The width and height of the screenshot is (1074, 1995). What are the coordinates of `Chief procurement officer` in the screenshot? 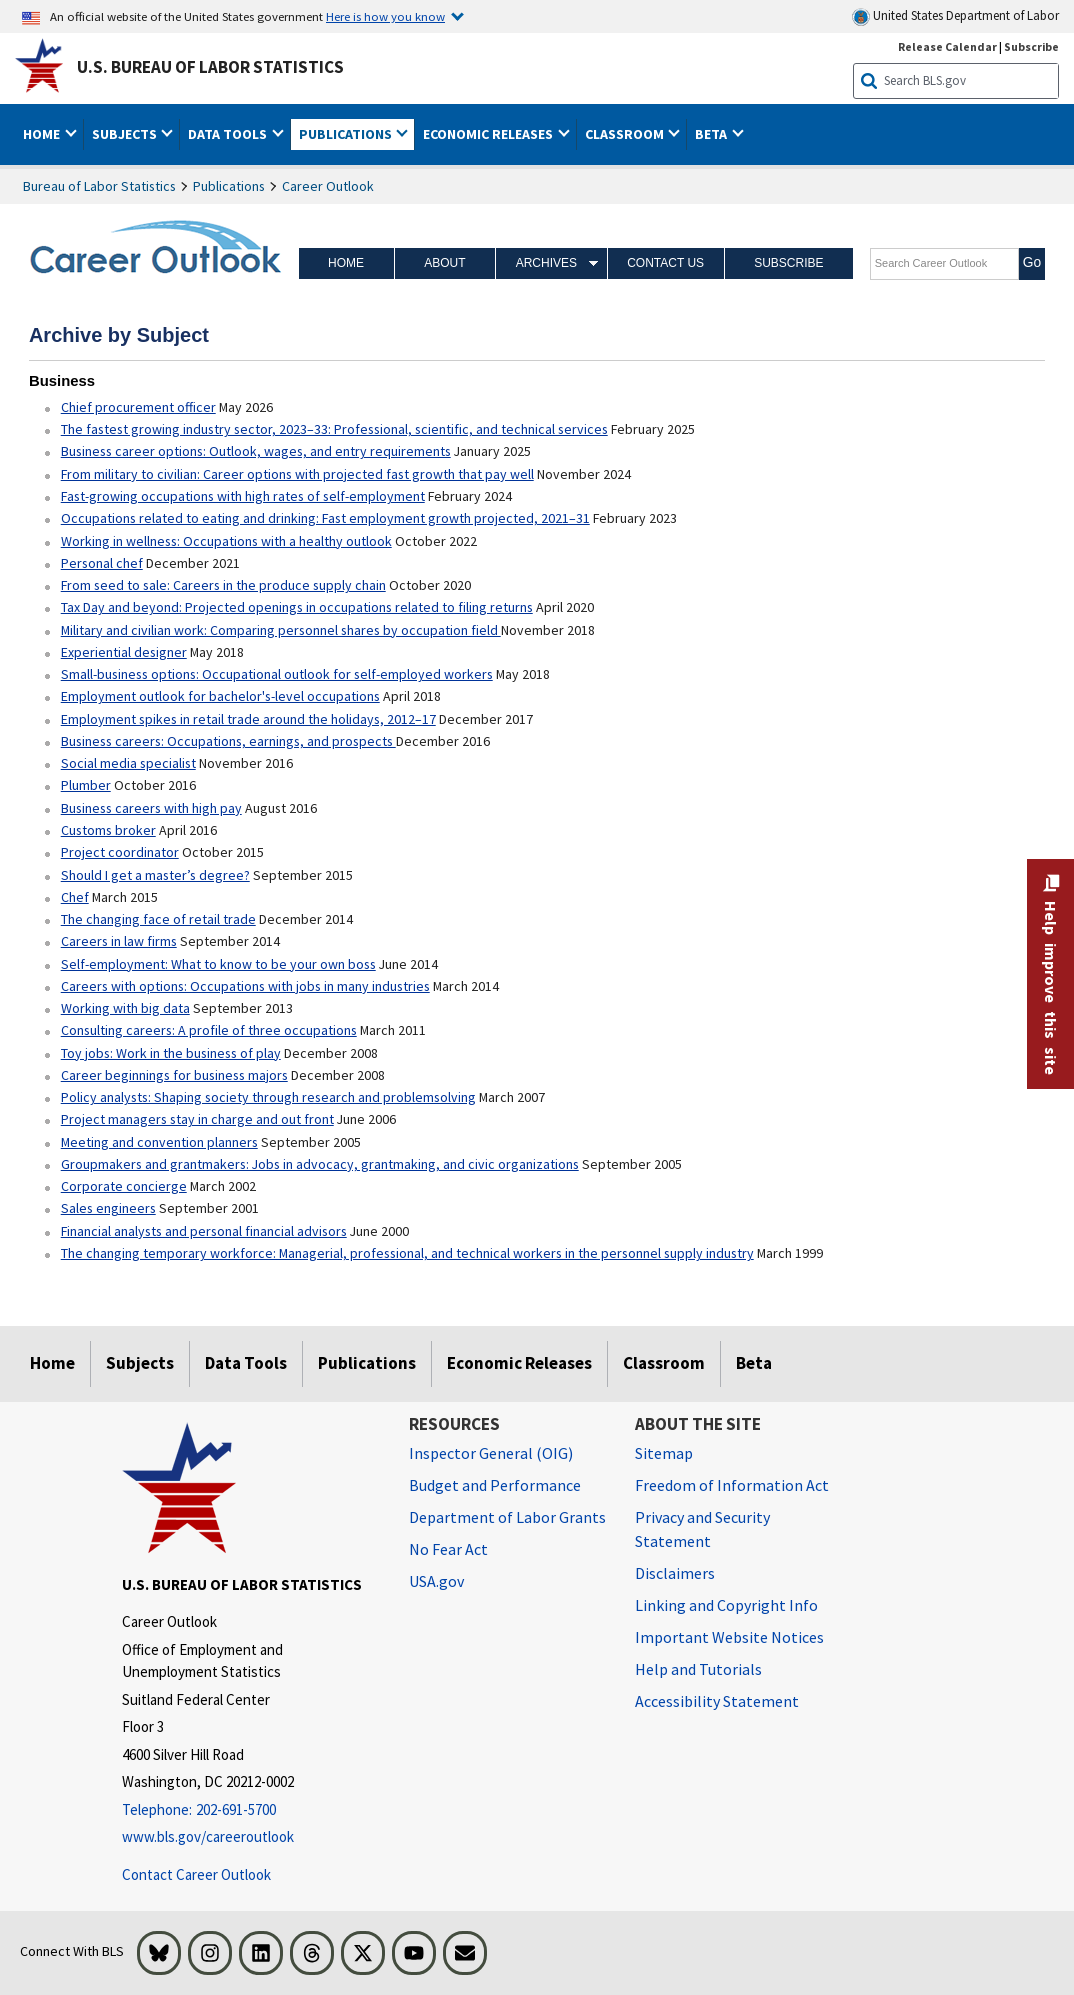 It's located at (138, 407).